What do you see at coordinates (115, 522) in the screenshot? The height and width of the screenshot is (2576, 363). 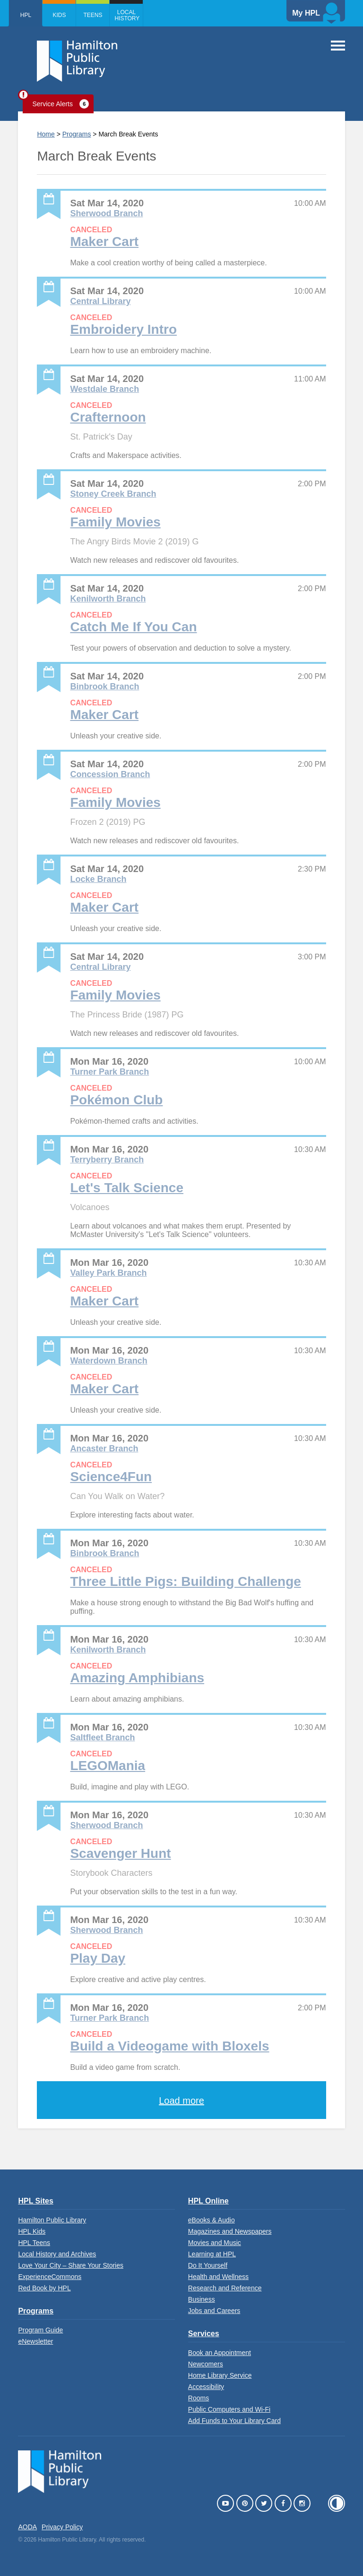 I see `Family Movies` at bounding box center [115, 522].